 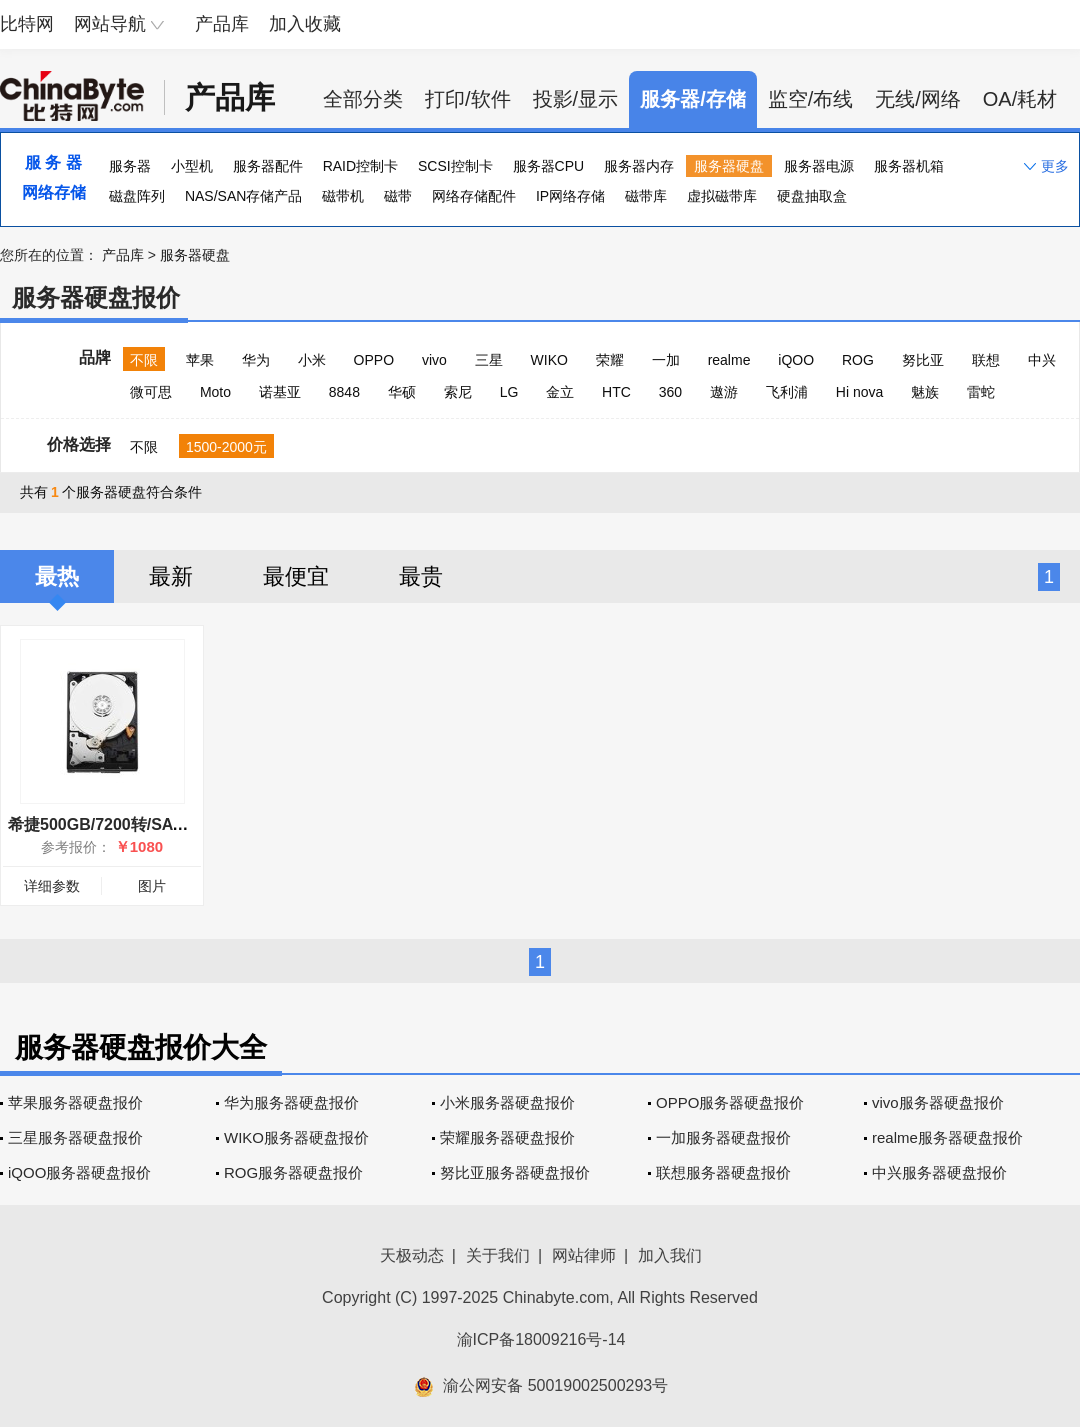 What do you see at coordinates (75, 1102) in the screenshot?
I see `苹果服务器硬盘报价` at bounding box center [75, 1102].